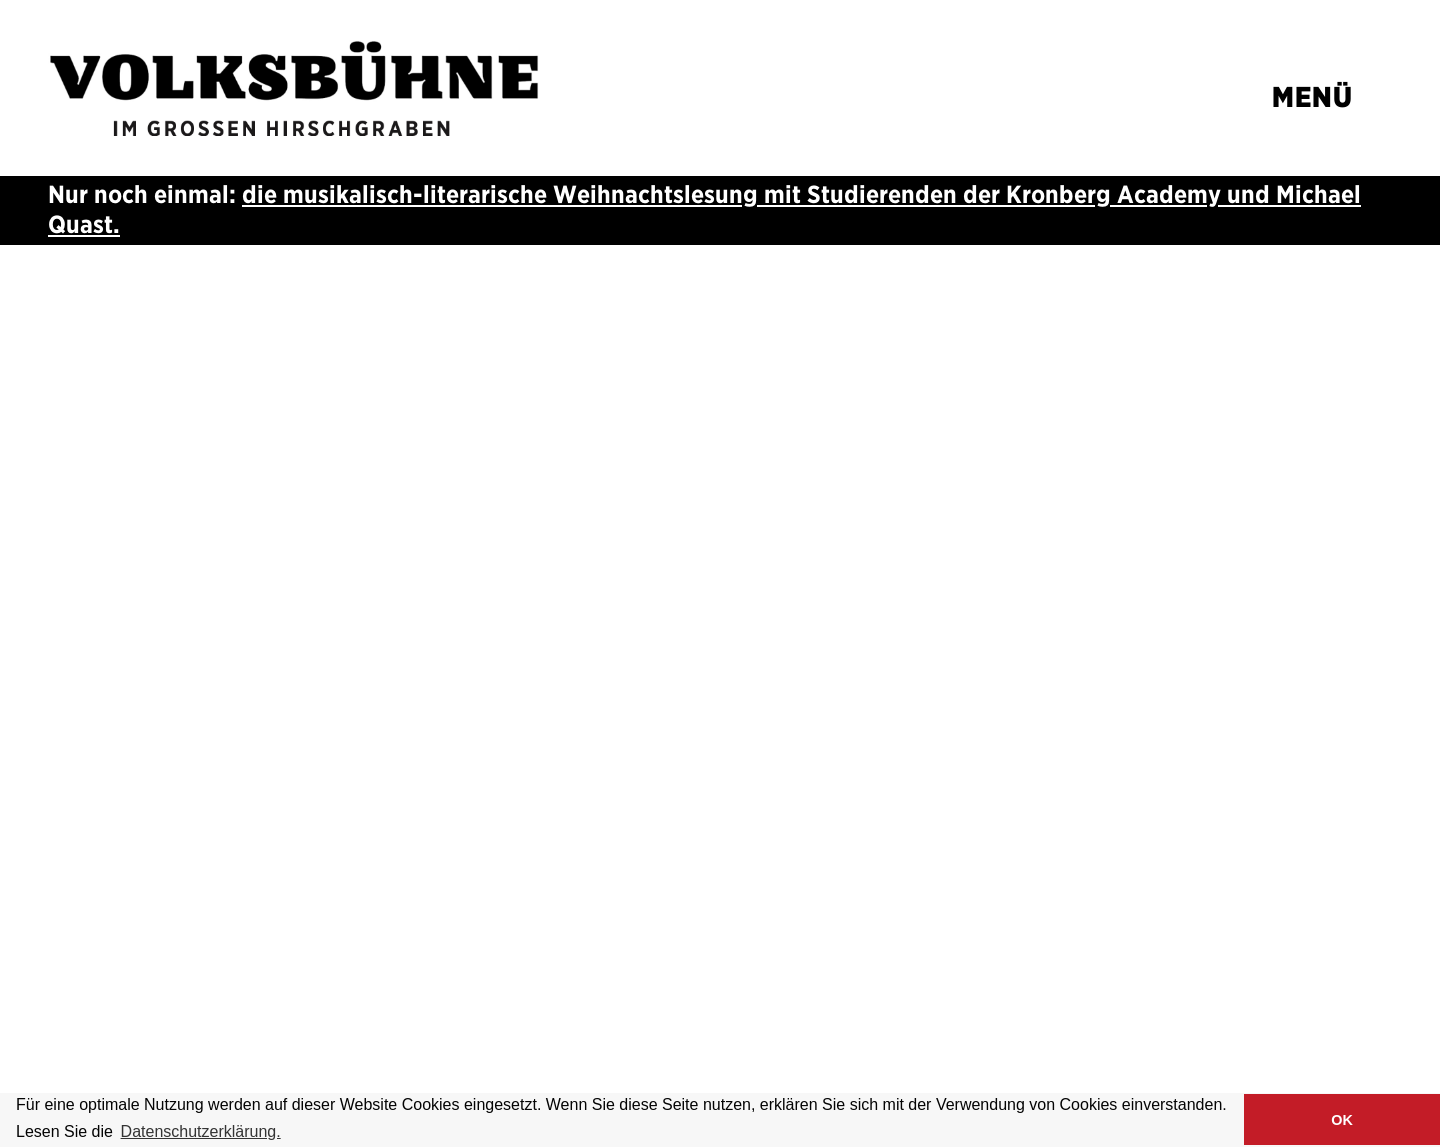  I want to click on OK [button], so click(1342, 1120).